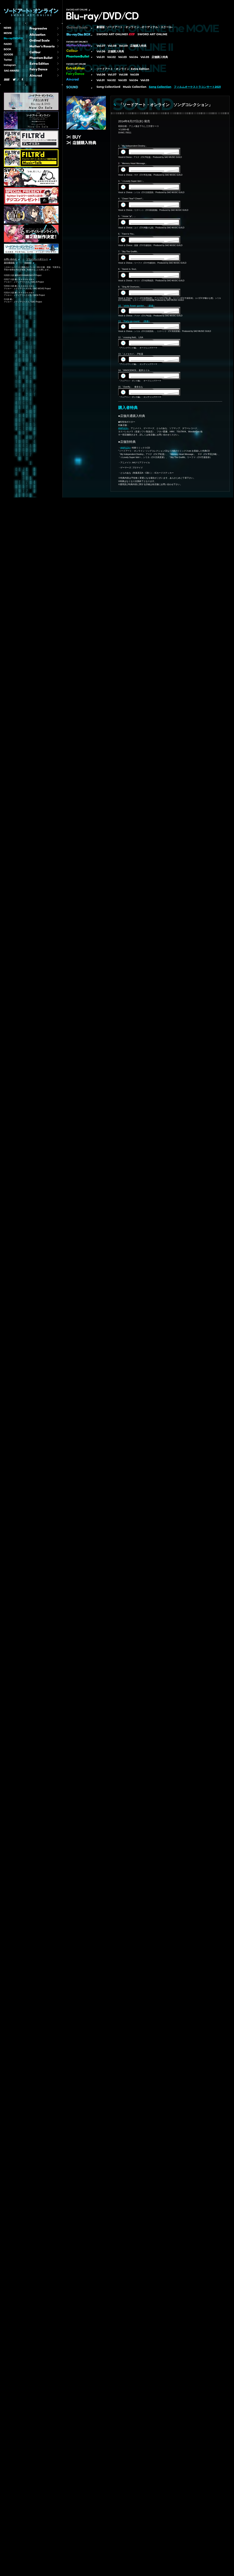 Image resolution: width=234 pixels, height=2576 pixels. Describe the element at coordinates (101, 45) in the screenshot. I see `Vol.07` at that location.